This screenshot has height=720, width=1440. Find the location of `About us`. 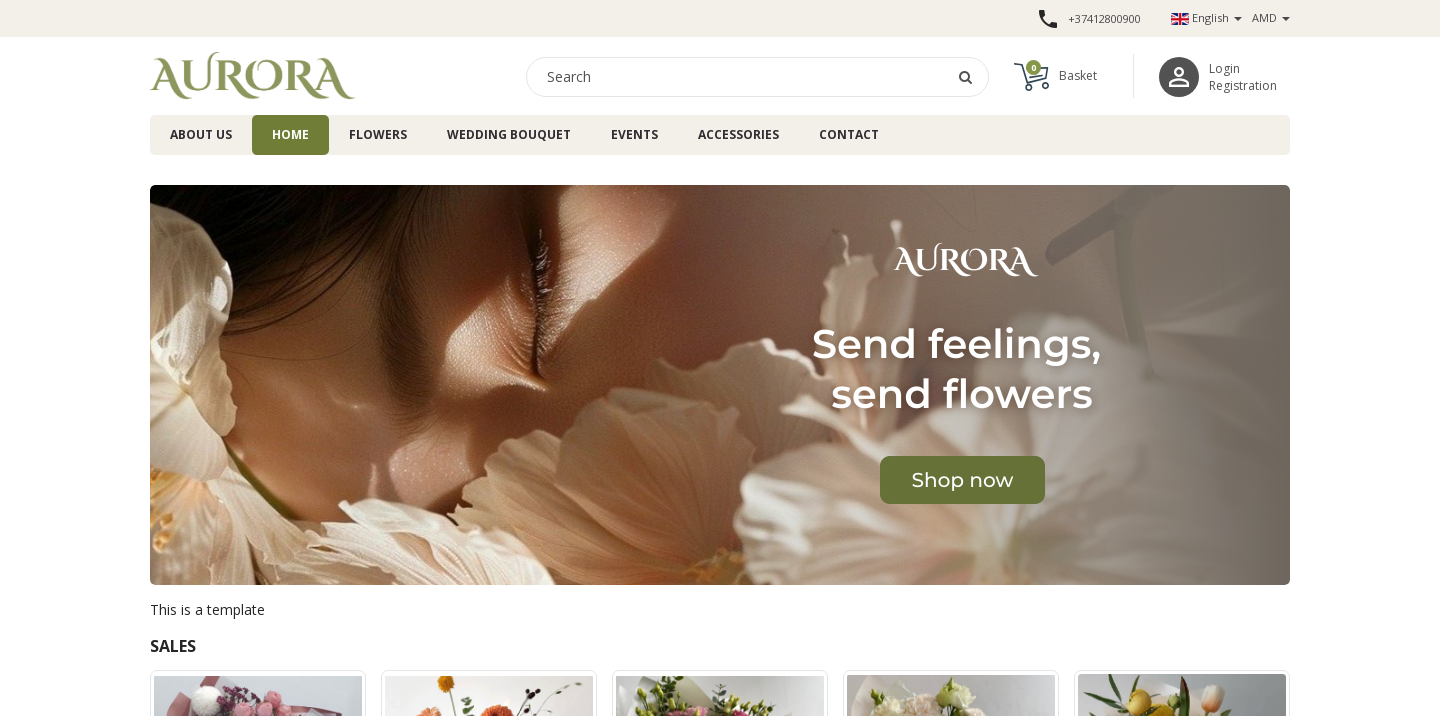

About us is located at coordinates (201, 134).